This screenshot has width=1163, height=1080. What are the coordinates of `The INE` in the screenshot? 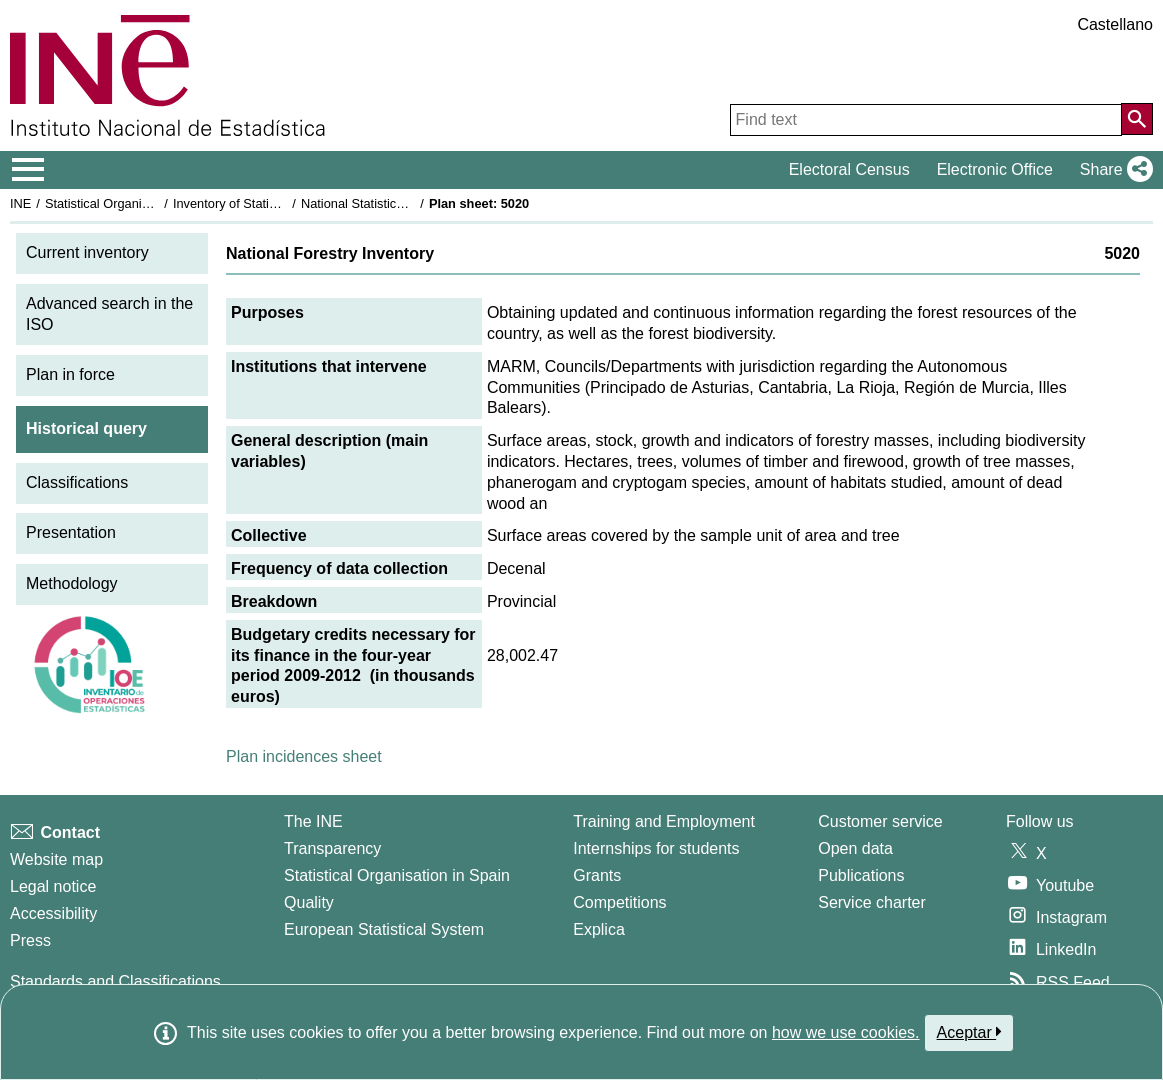 It's located at (313, 821).